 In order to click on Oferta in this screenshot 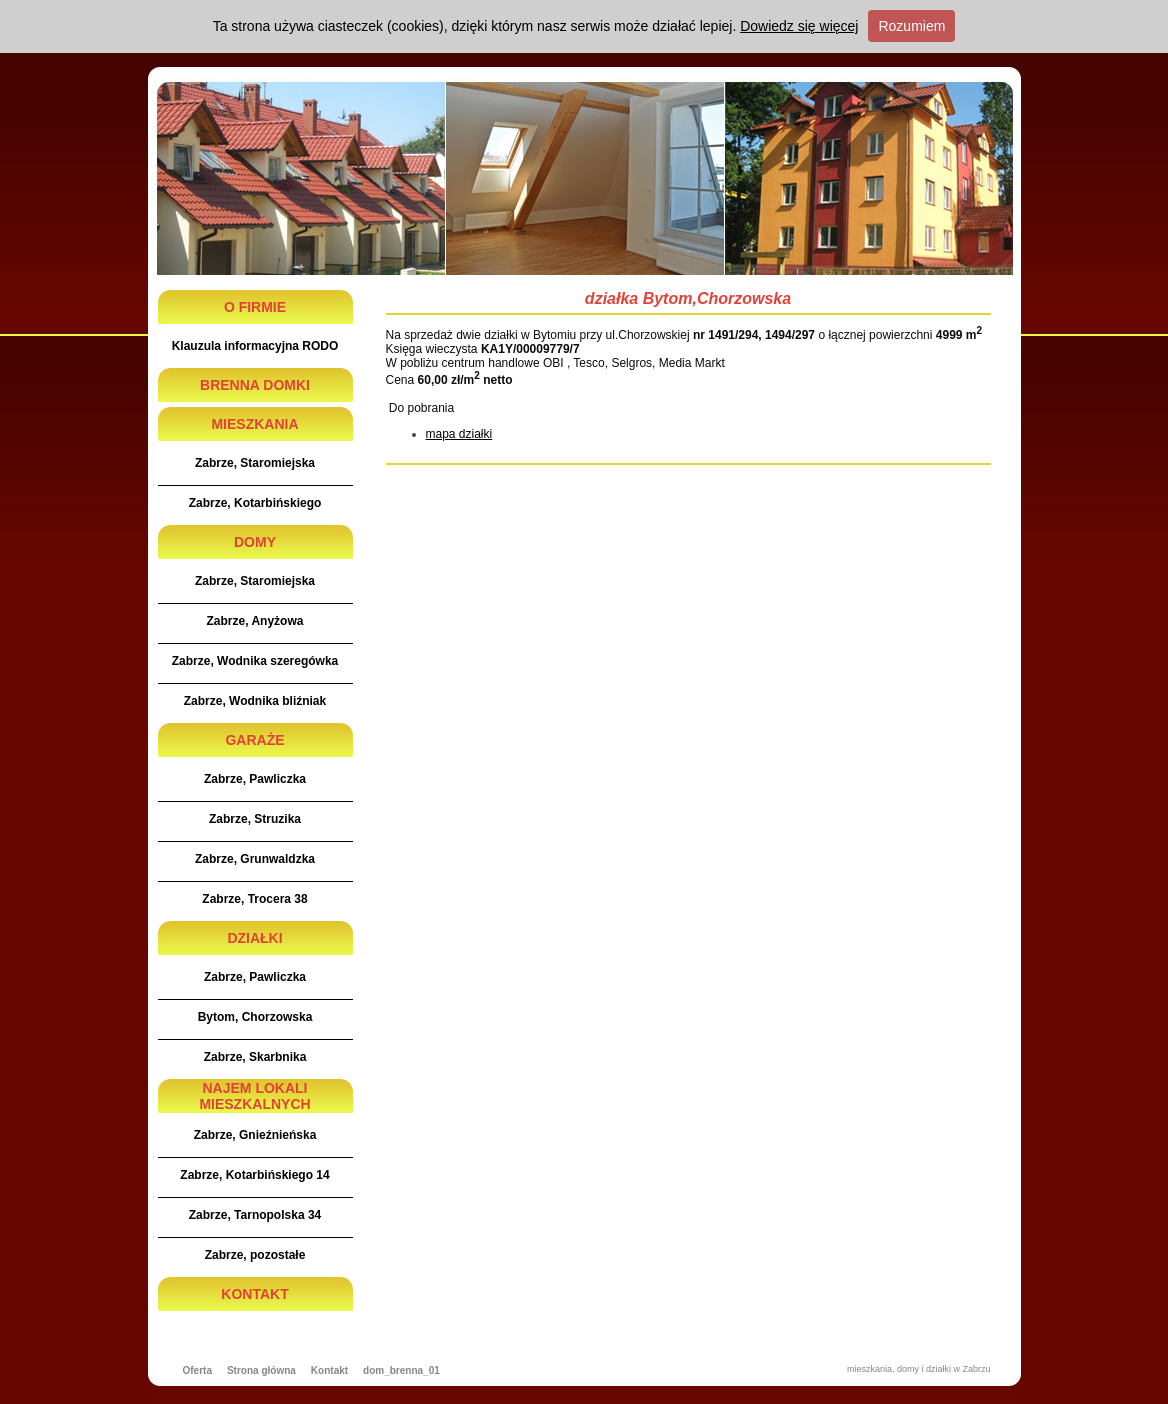, I will do `click(197, 1370)`.